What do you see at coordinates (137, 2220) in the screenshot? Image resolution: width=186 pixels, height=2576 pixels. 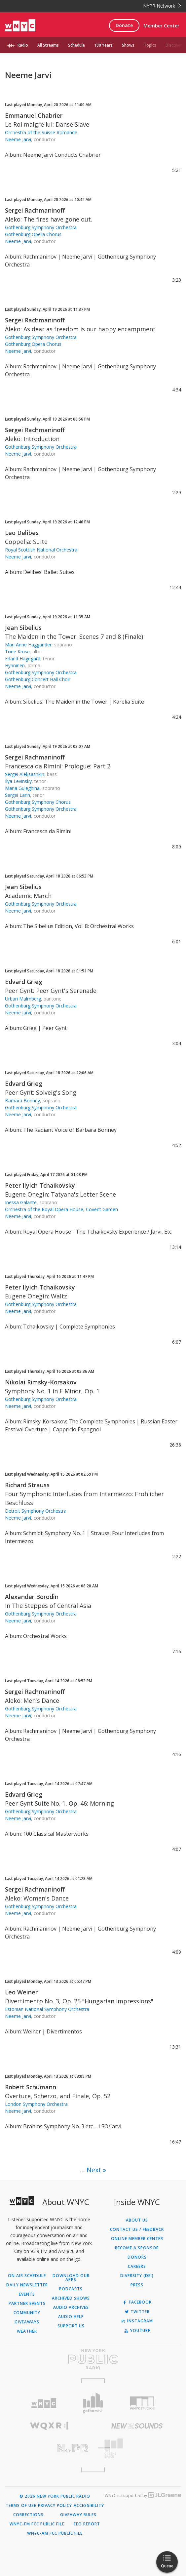 I see `About Us` at bounding box center [137, 2220].